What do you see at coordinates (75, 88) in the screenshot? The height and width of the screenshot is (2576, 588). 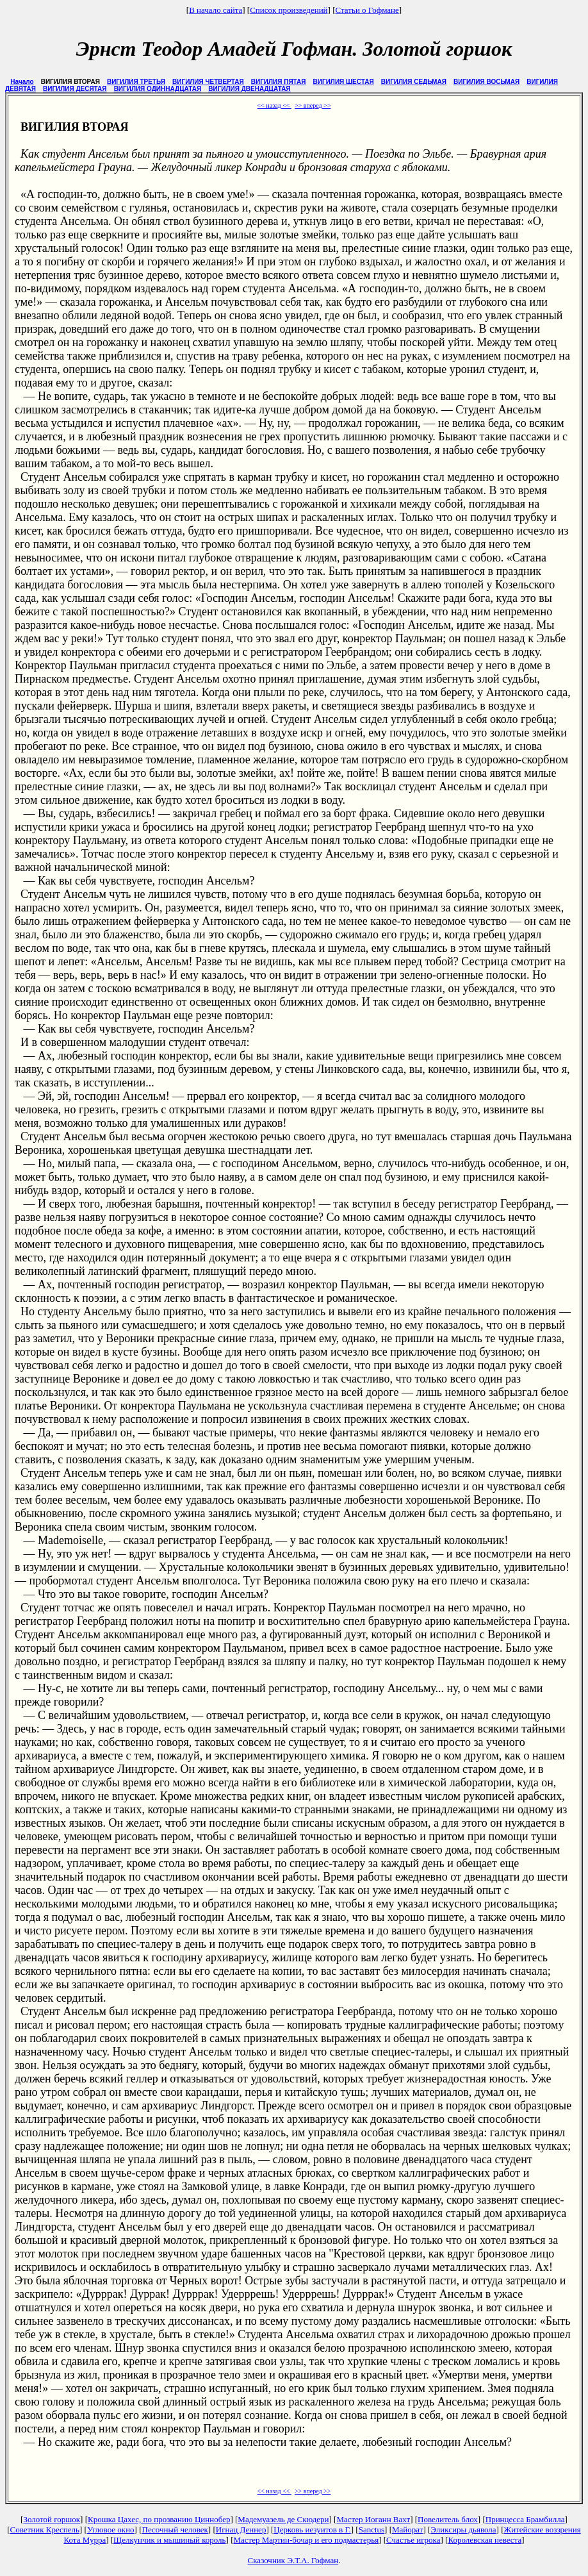 I see `ВИГИЛИЯ ДЕСЯТАЯ` at bounding box center [75, 88].